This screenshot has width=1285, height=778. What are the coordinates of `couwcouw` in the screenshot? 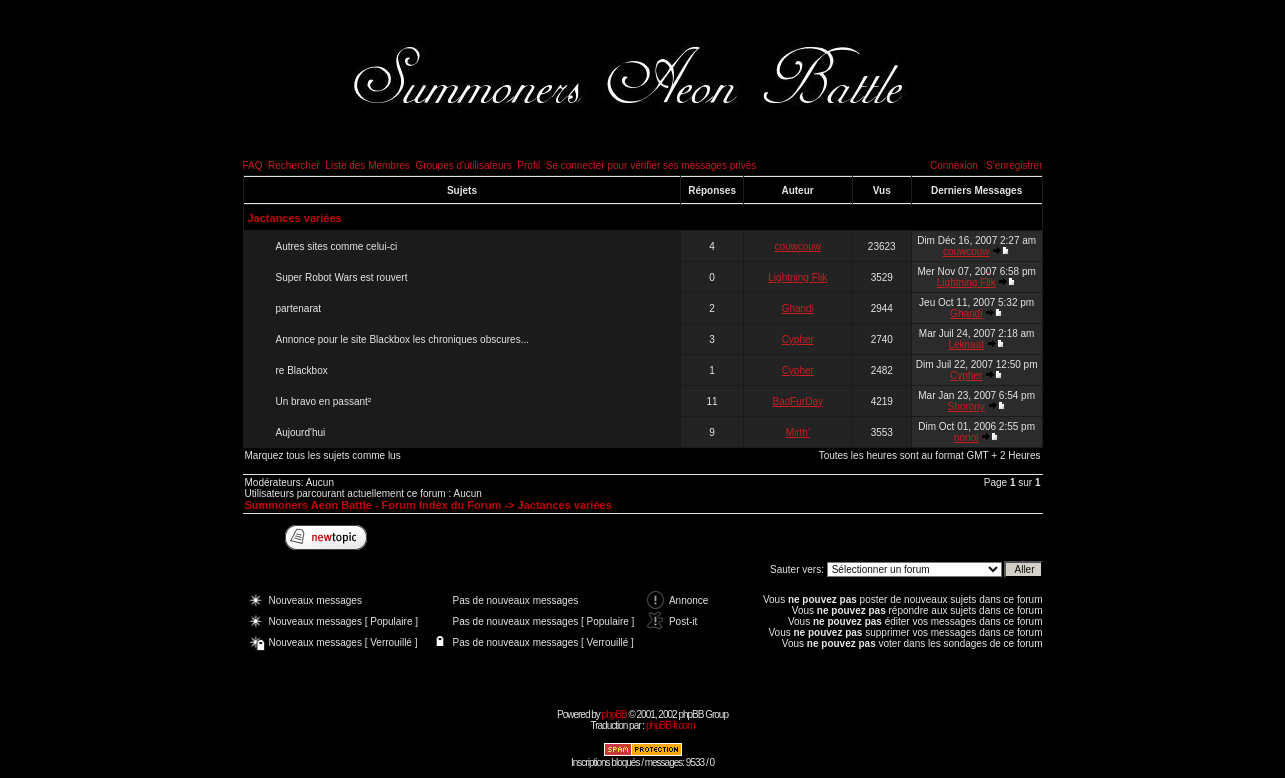 It's located at (797, 246).